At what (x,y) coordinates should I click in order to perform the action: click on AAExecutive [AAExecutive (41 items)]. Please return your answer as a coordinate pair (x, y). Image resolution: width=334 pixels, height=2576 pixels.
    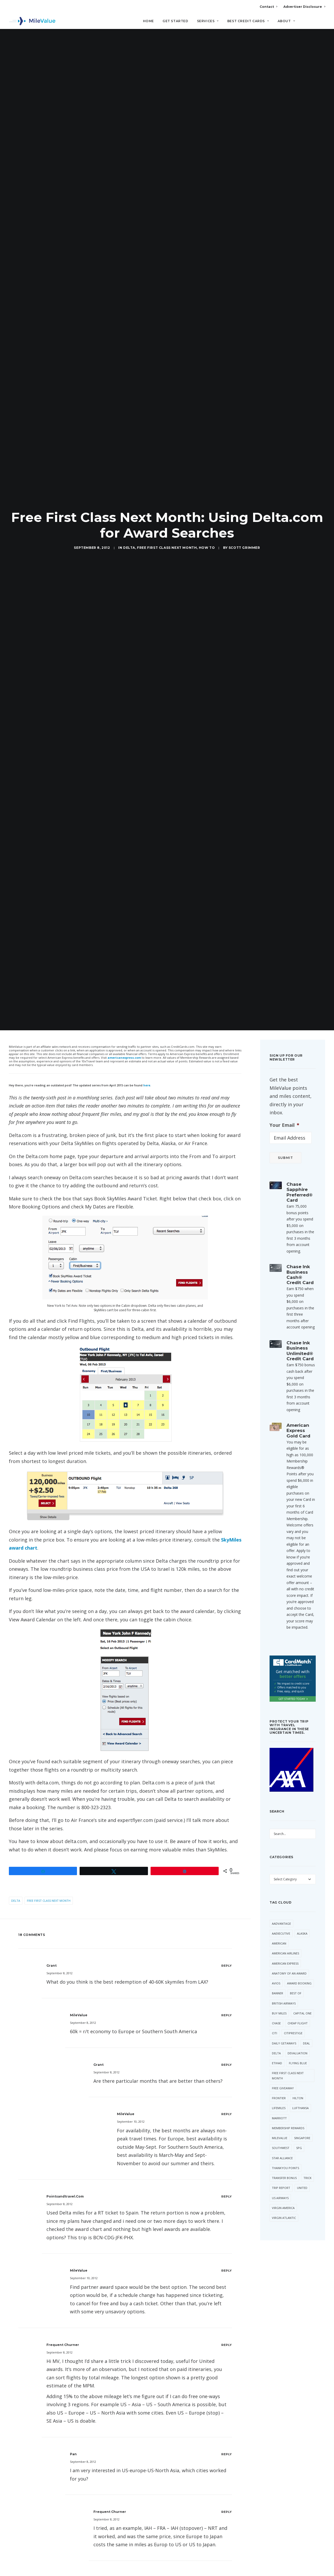
    Looking at the image, I should click on (281, 1917).